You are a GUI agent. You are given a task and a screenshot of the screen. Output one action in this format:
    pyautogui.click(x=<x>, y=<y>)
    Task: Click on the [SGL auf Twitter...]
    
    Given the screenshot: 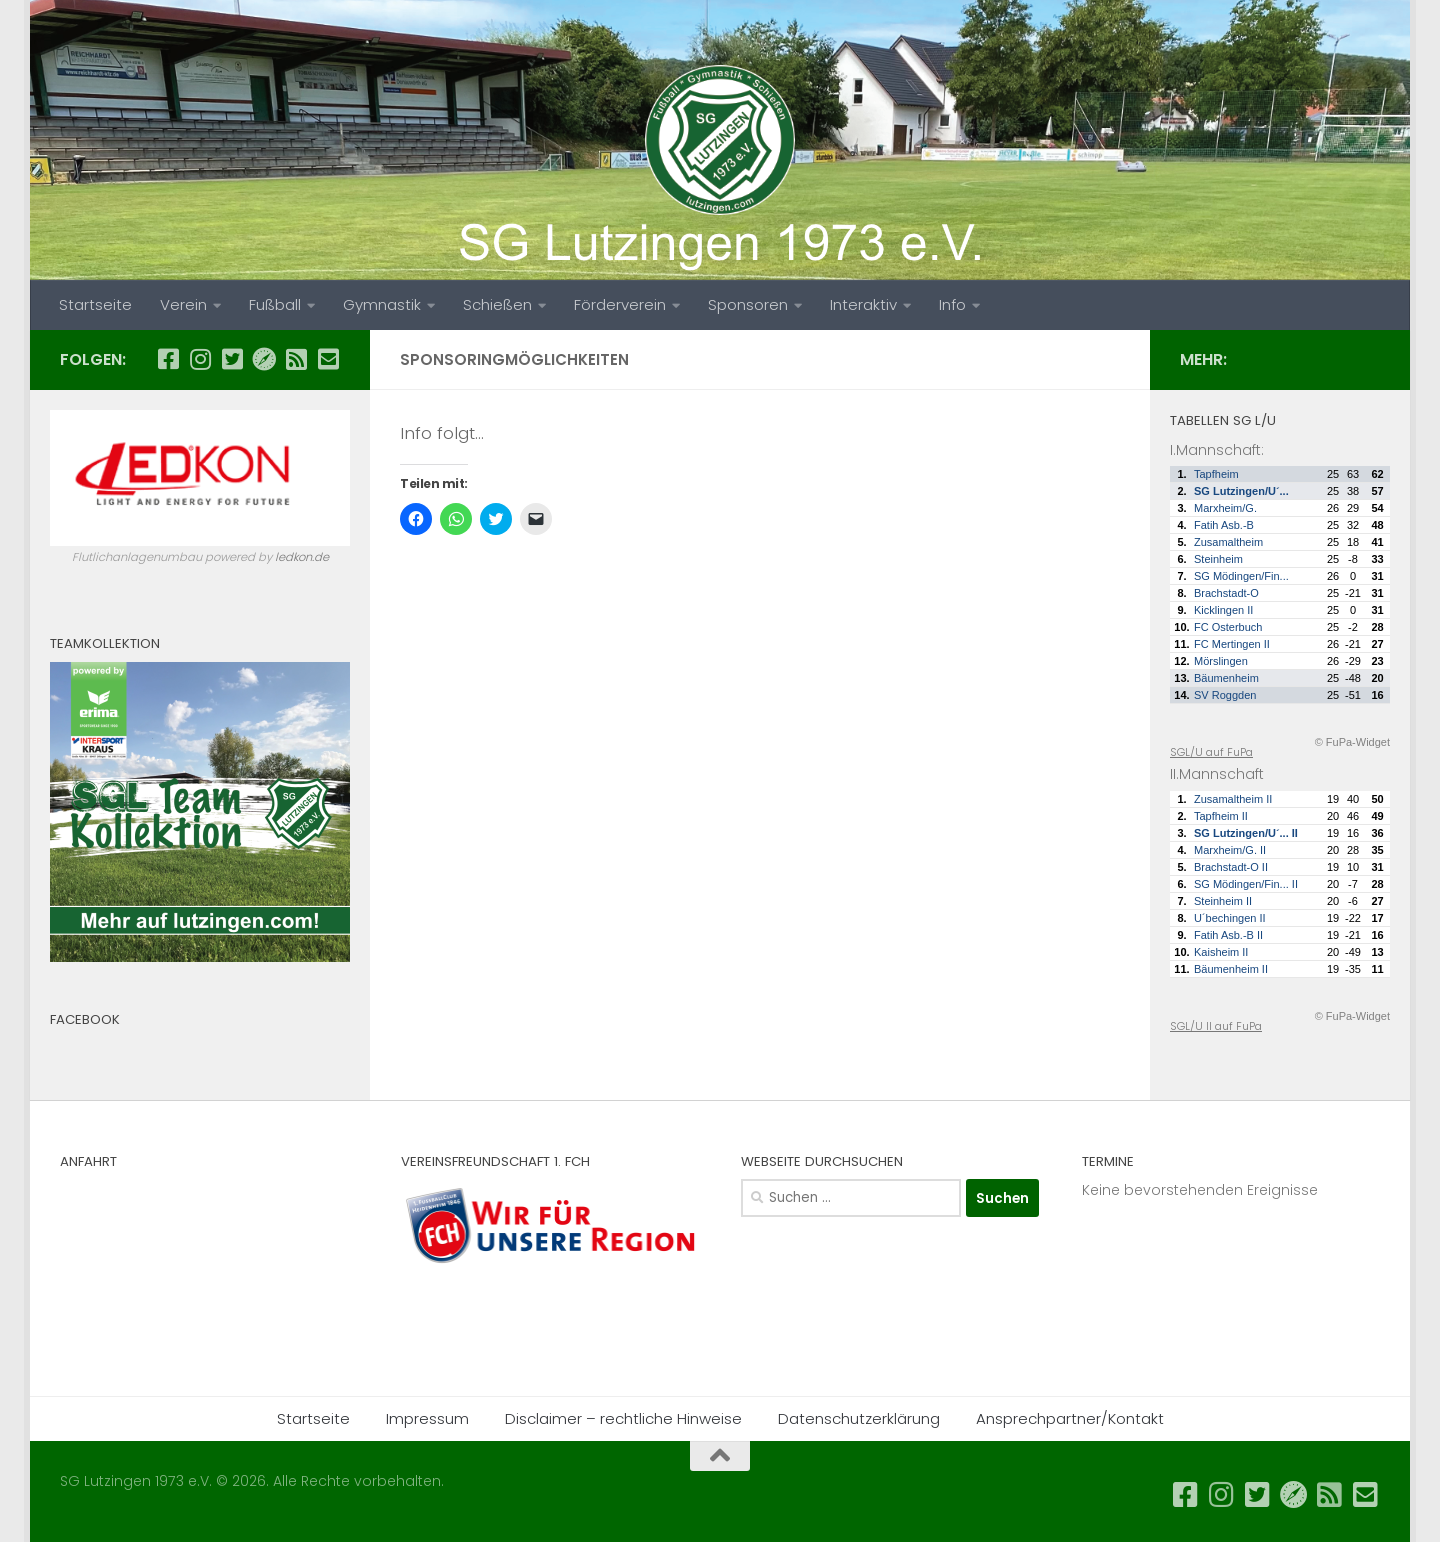 What is the action you would take?
    pyautogui.click(x=232, y=359)
    